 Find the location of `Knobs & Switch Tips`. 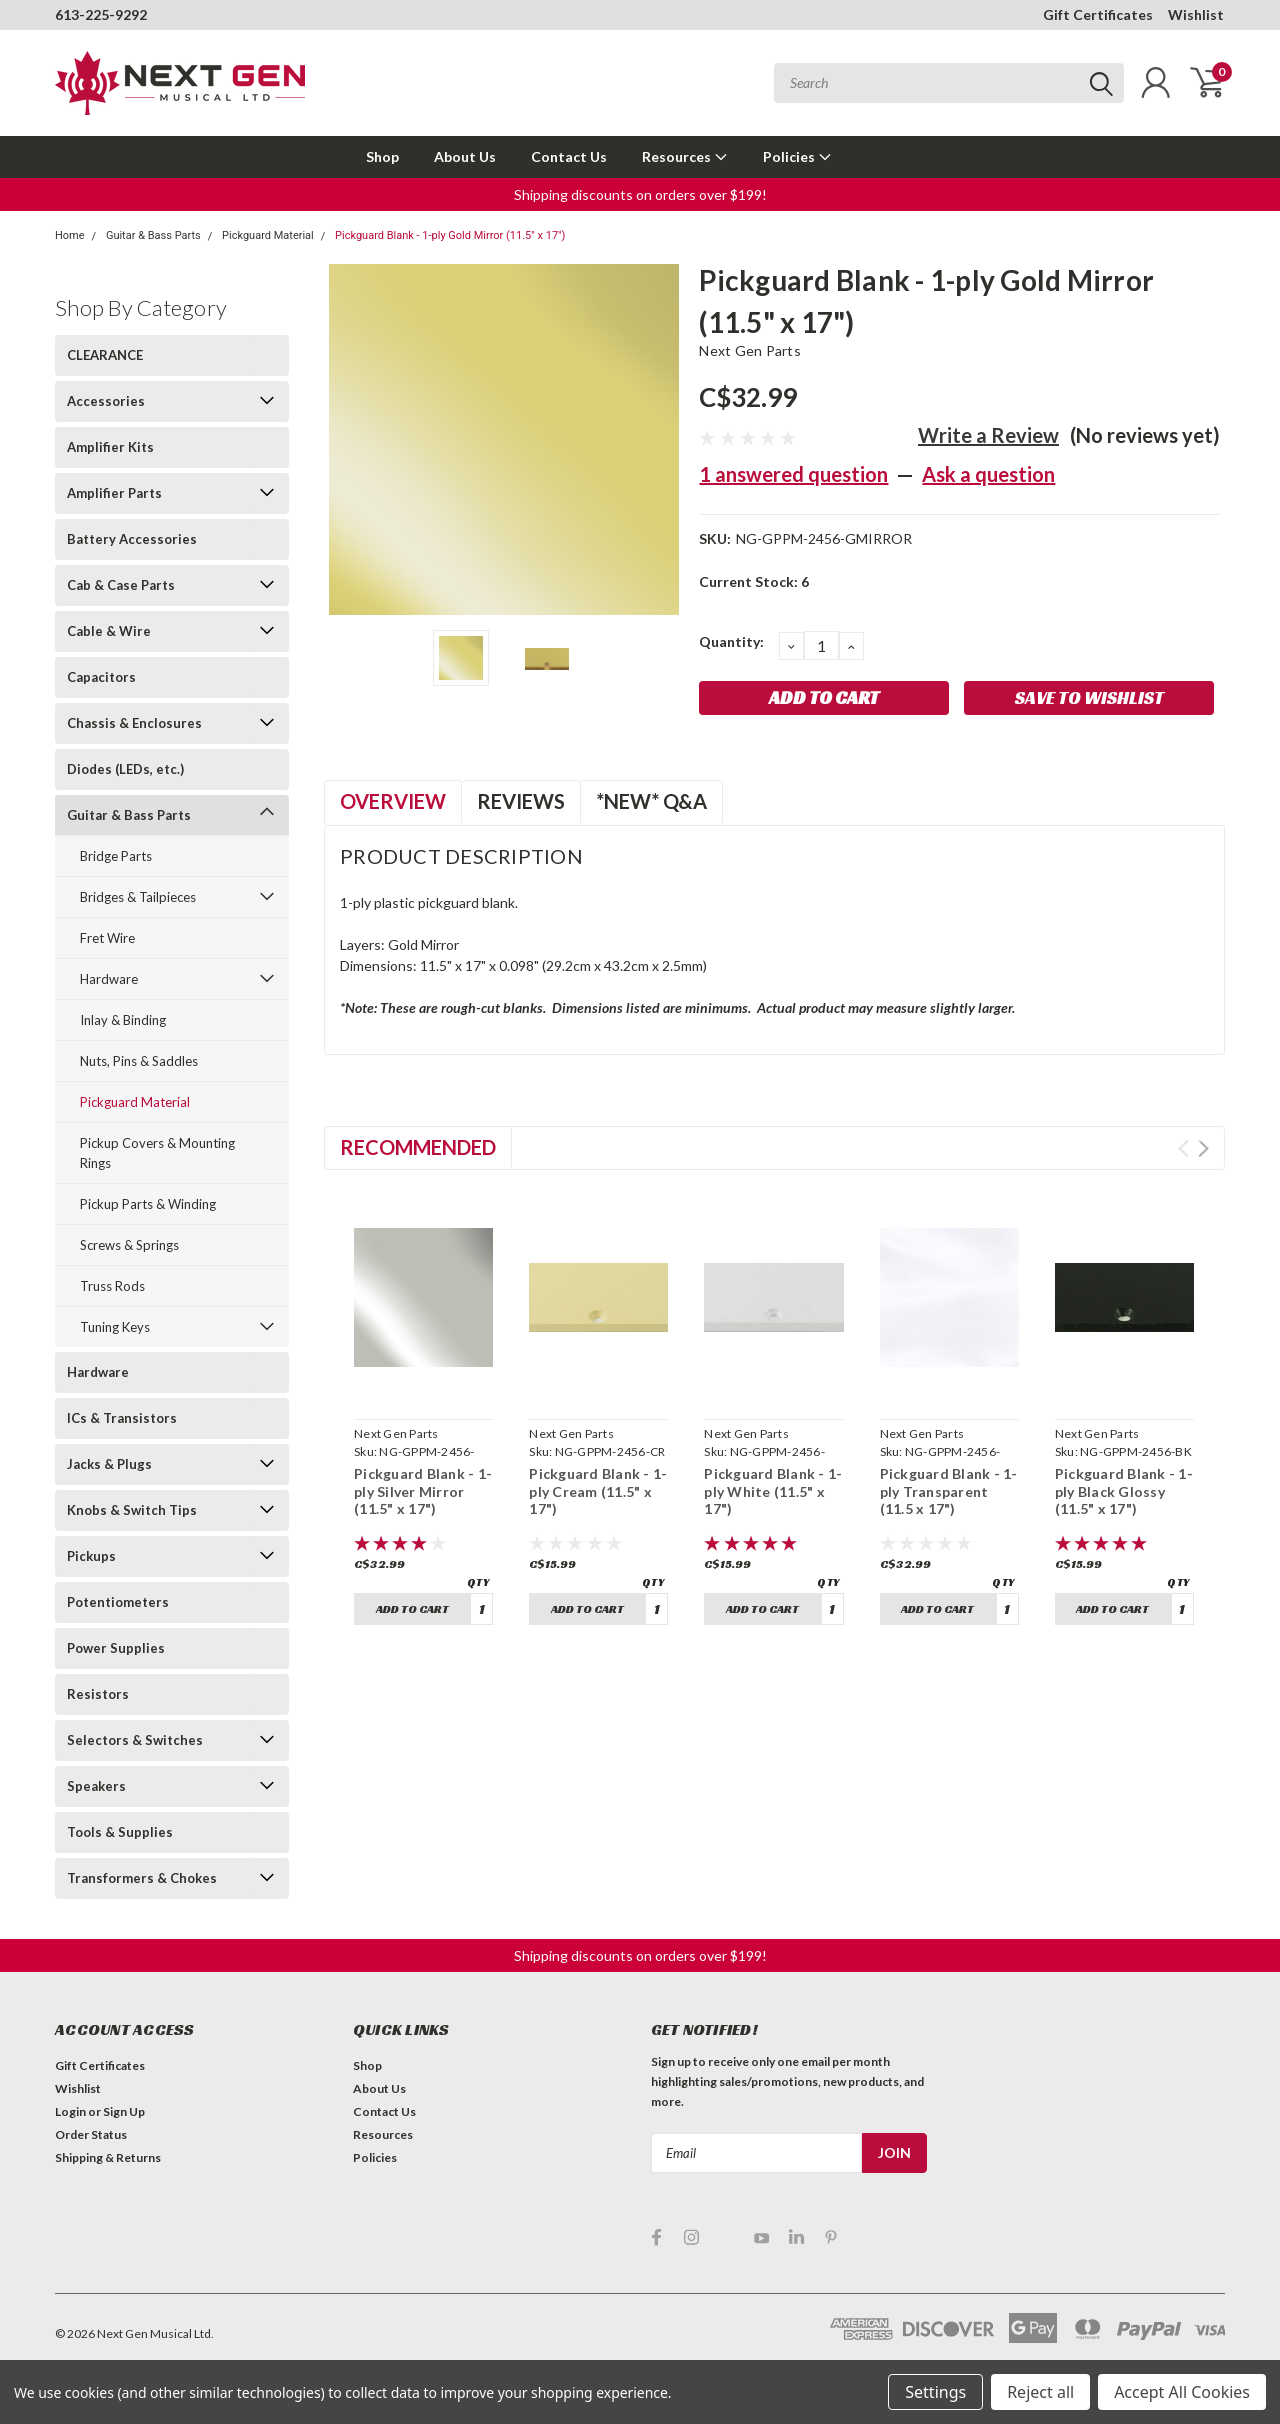

Knobs & Switch Tips is located at coordinates (132, 1510).